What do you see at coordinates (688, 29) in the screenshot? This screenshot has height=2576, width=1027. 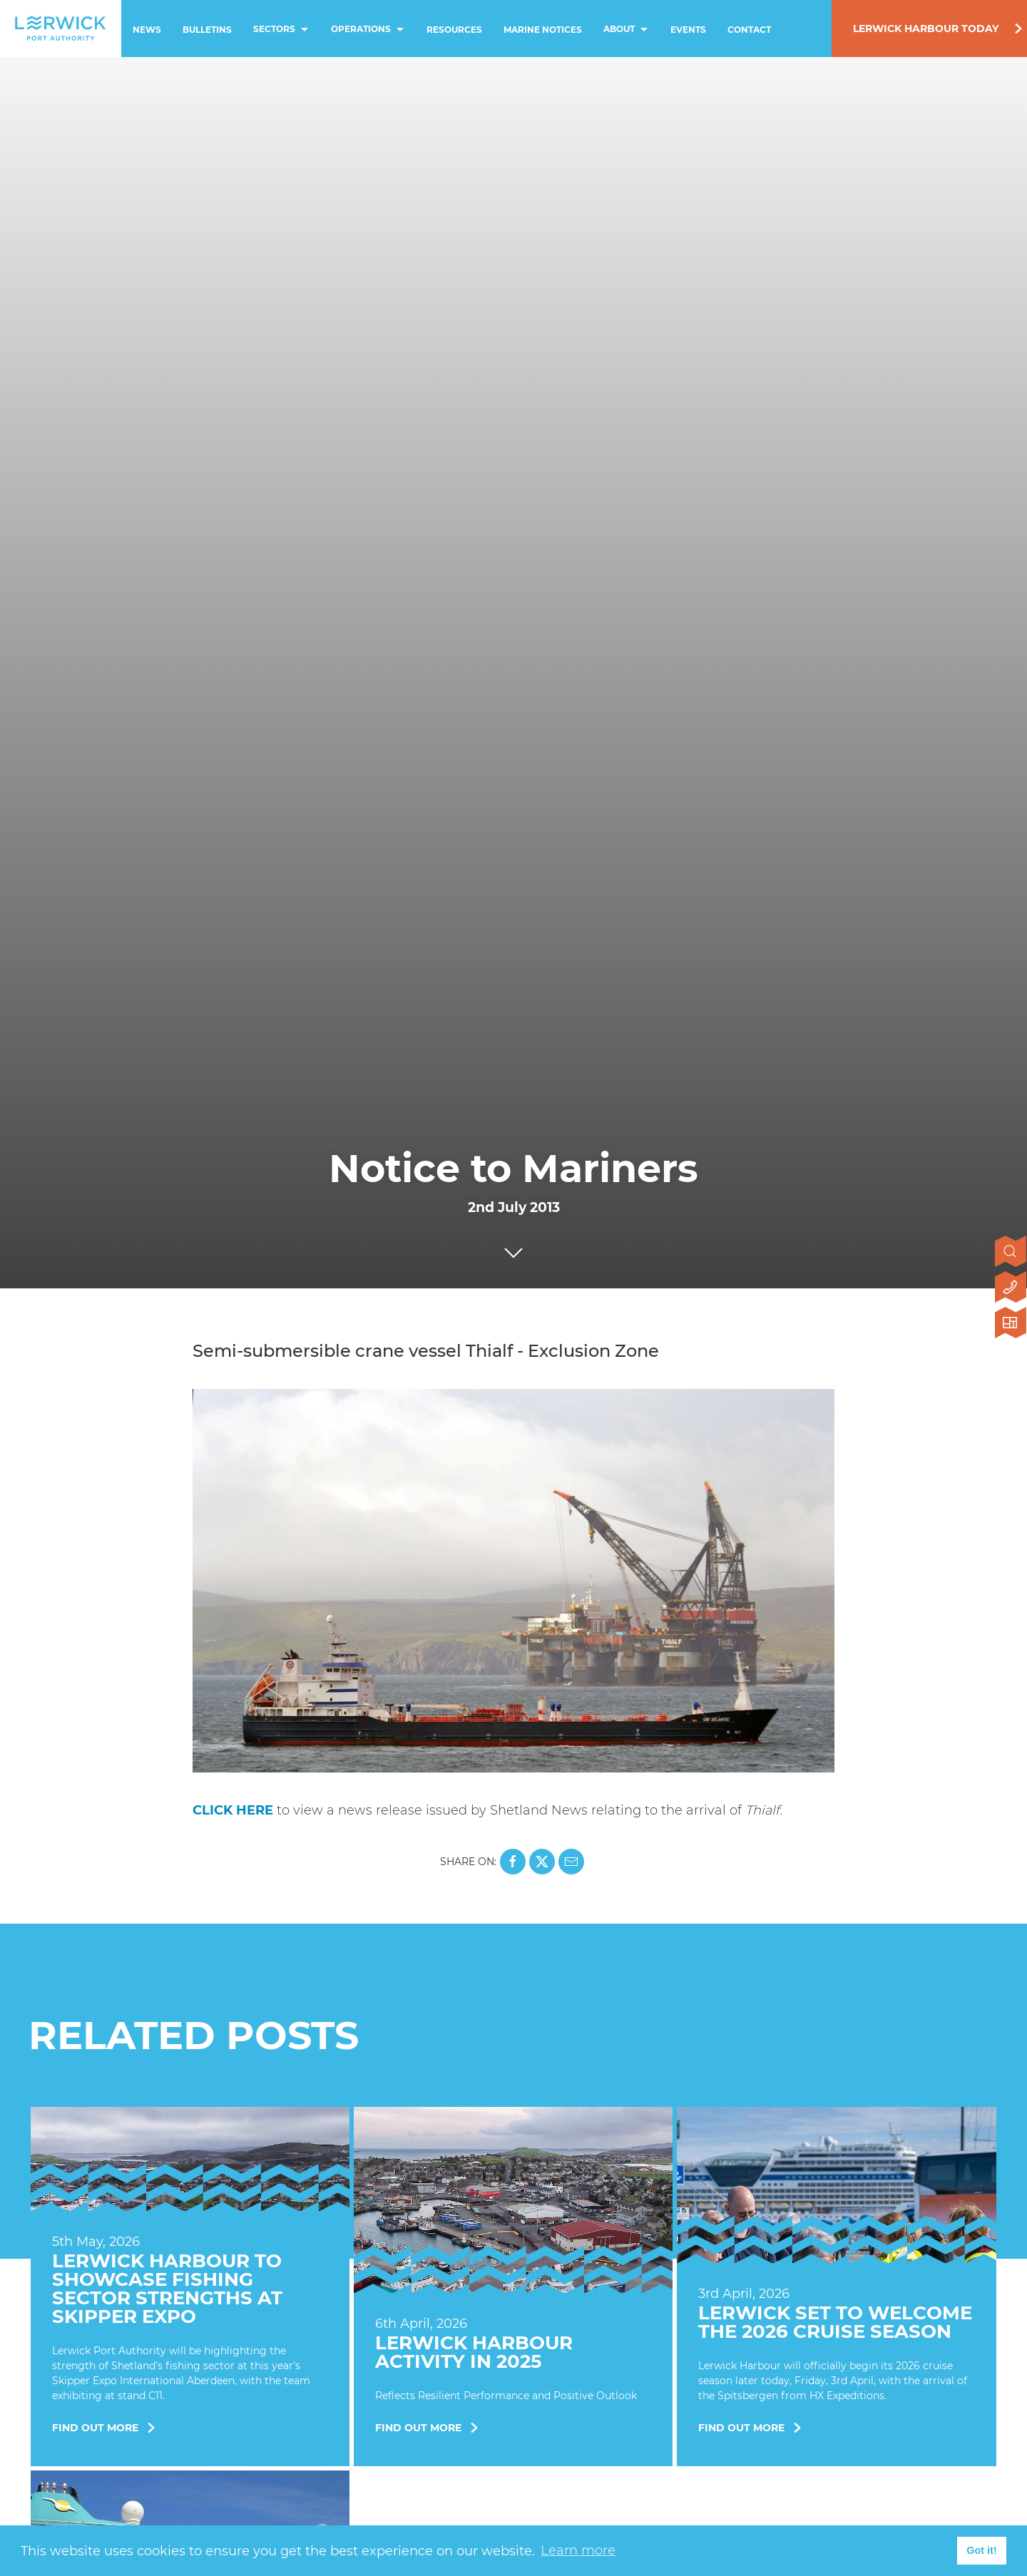 I see `Events` at bounding box center [688, 29].